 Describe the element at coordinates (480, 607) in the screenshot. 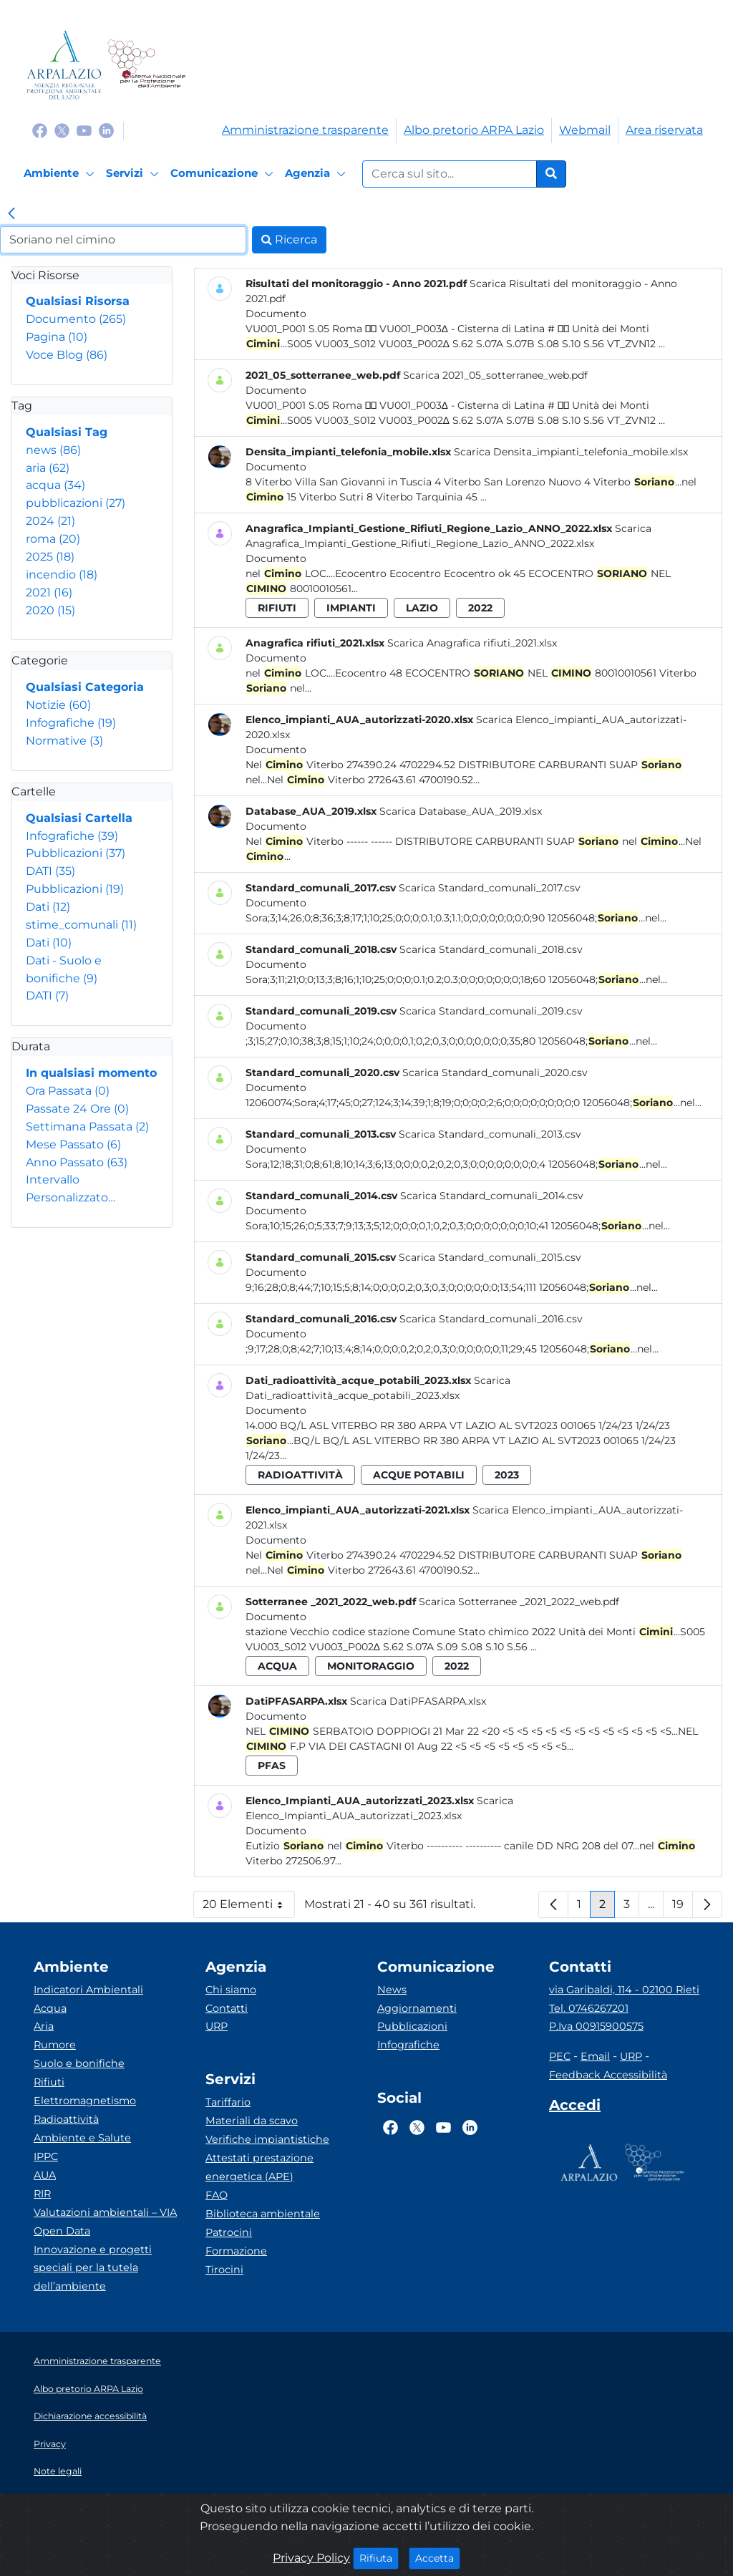

I see `2022` at that location.